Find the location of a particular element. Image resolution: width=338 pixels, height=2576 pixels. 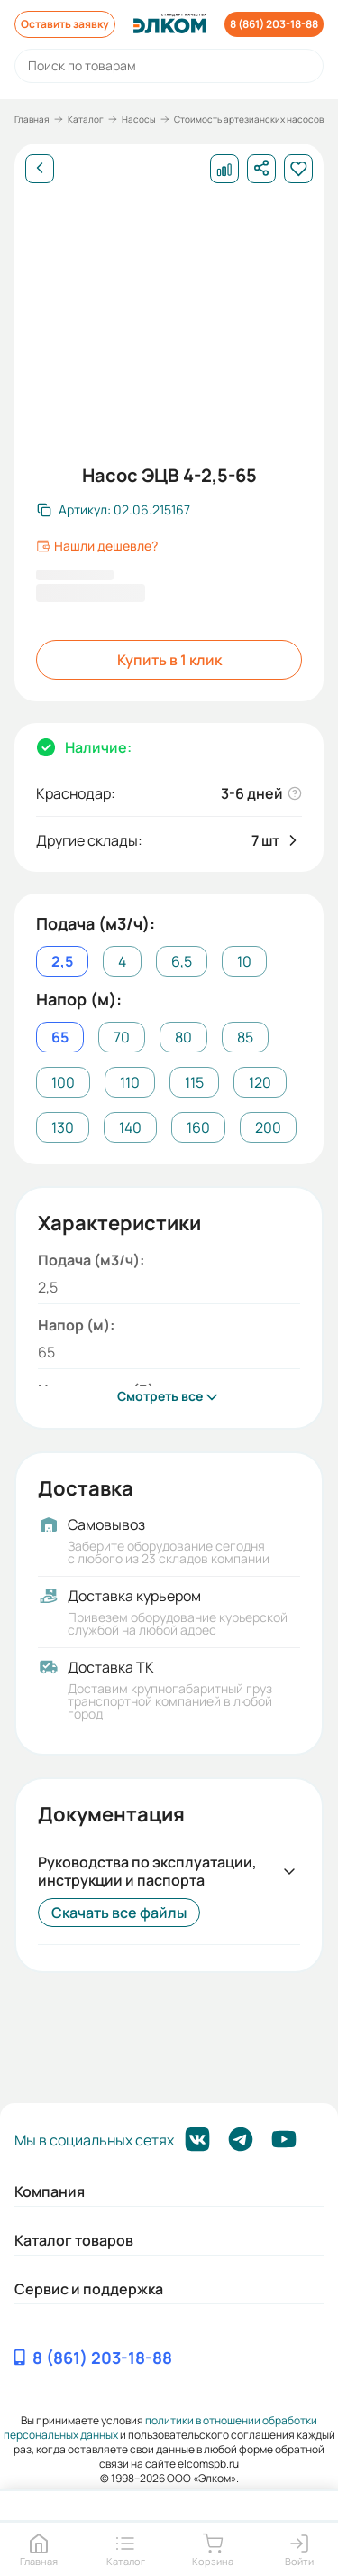

Насосы is located at coordinates (139, 119).